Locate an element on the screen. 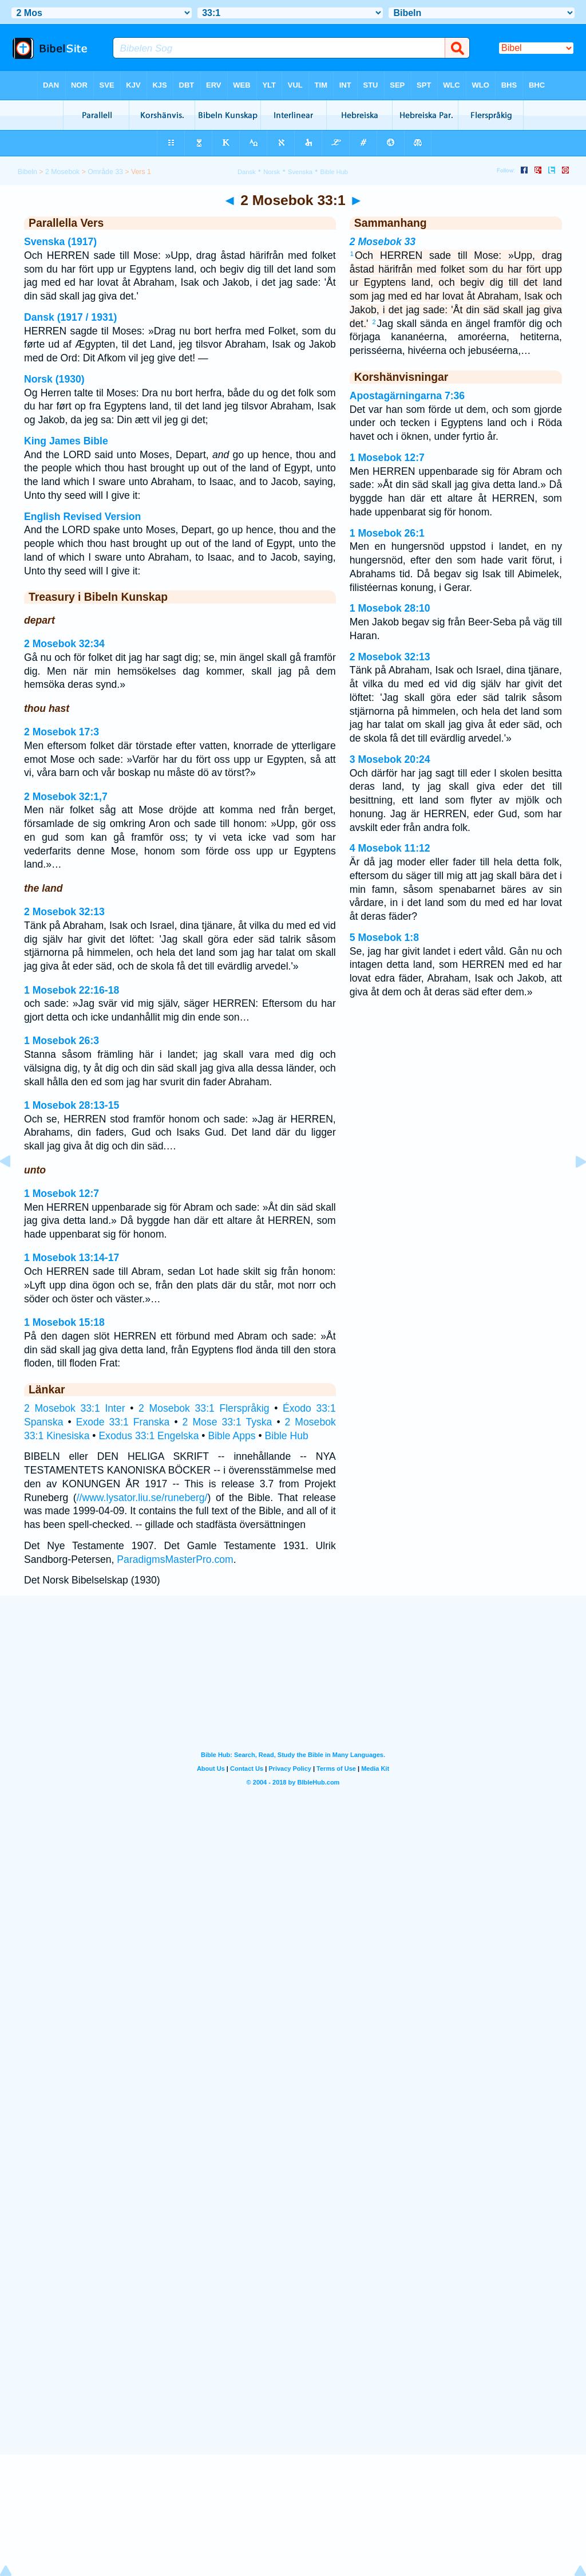 The image size is (586, 2576). 2 Mosebok 32:34 is located at coordinates (64, 643).